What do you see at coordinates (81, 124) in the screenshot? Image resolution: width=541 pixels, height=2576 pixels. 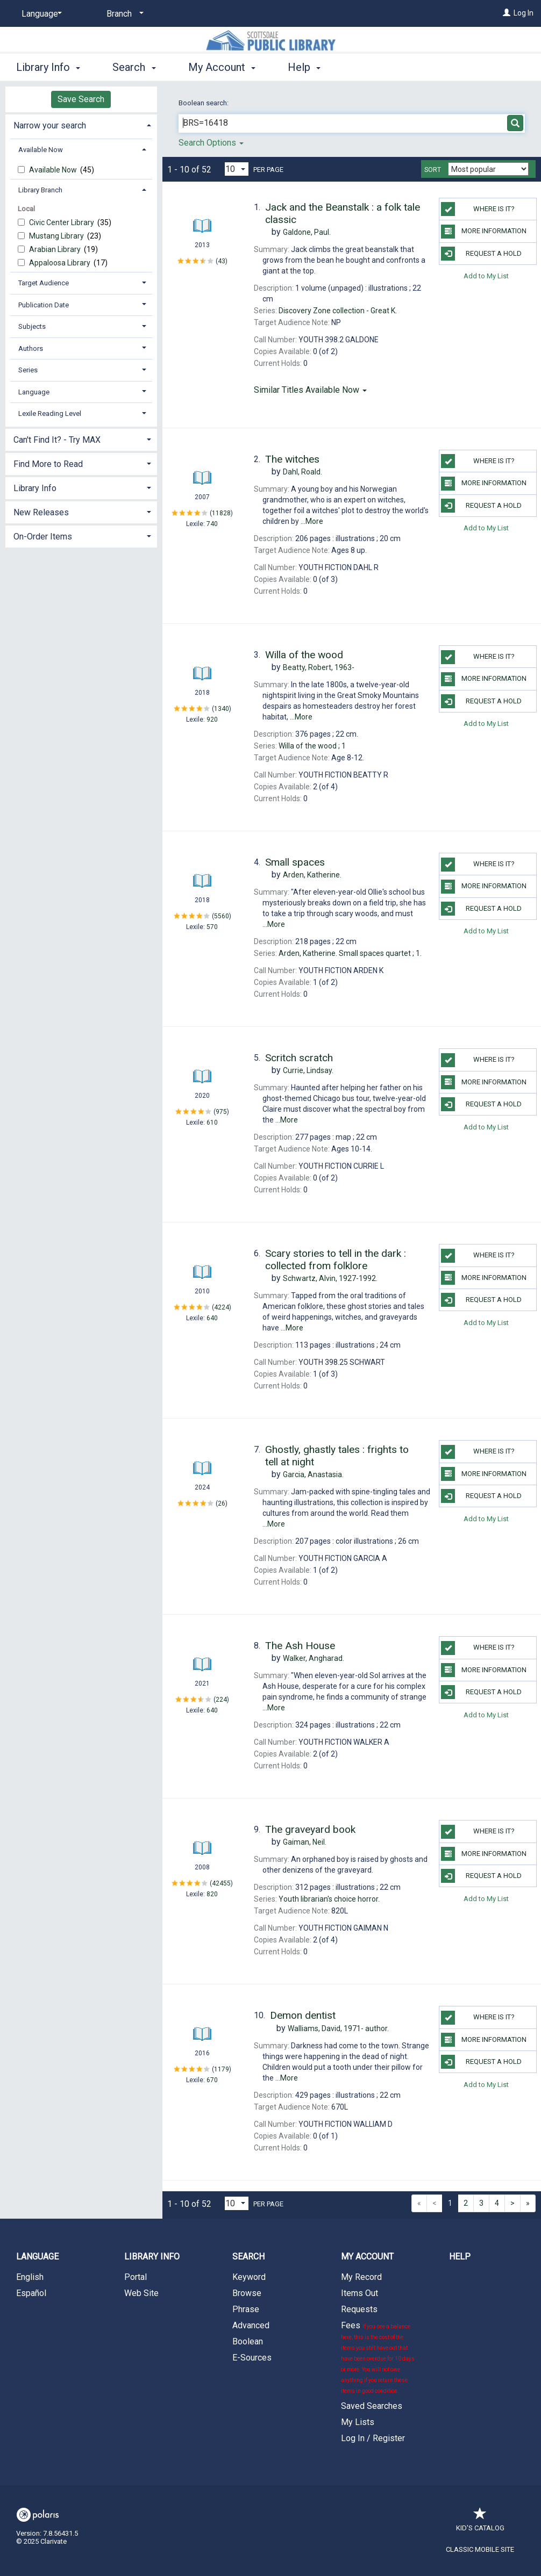 I see `[tab]` at bounding box center [81, 124].